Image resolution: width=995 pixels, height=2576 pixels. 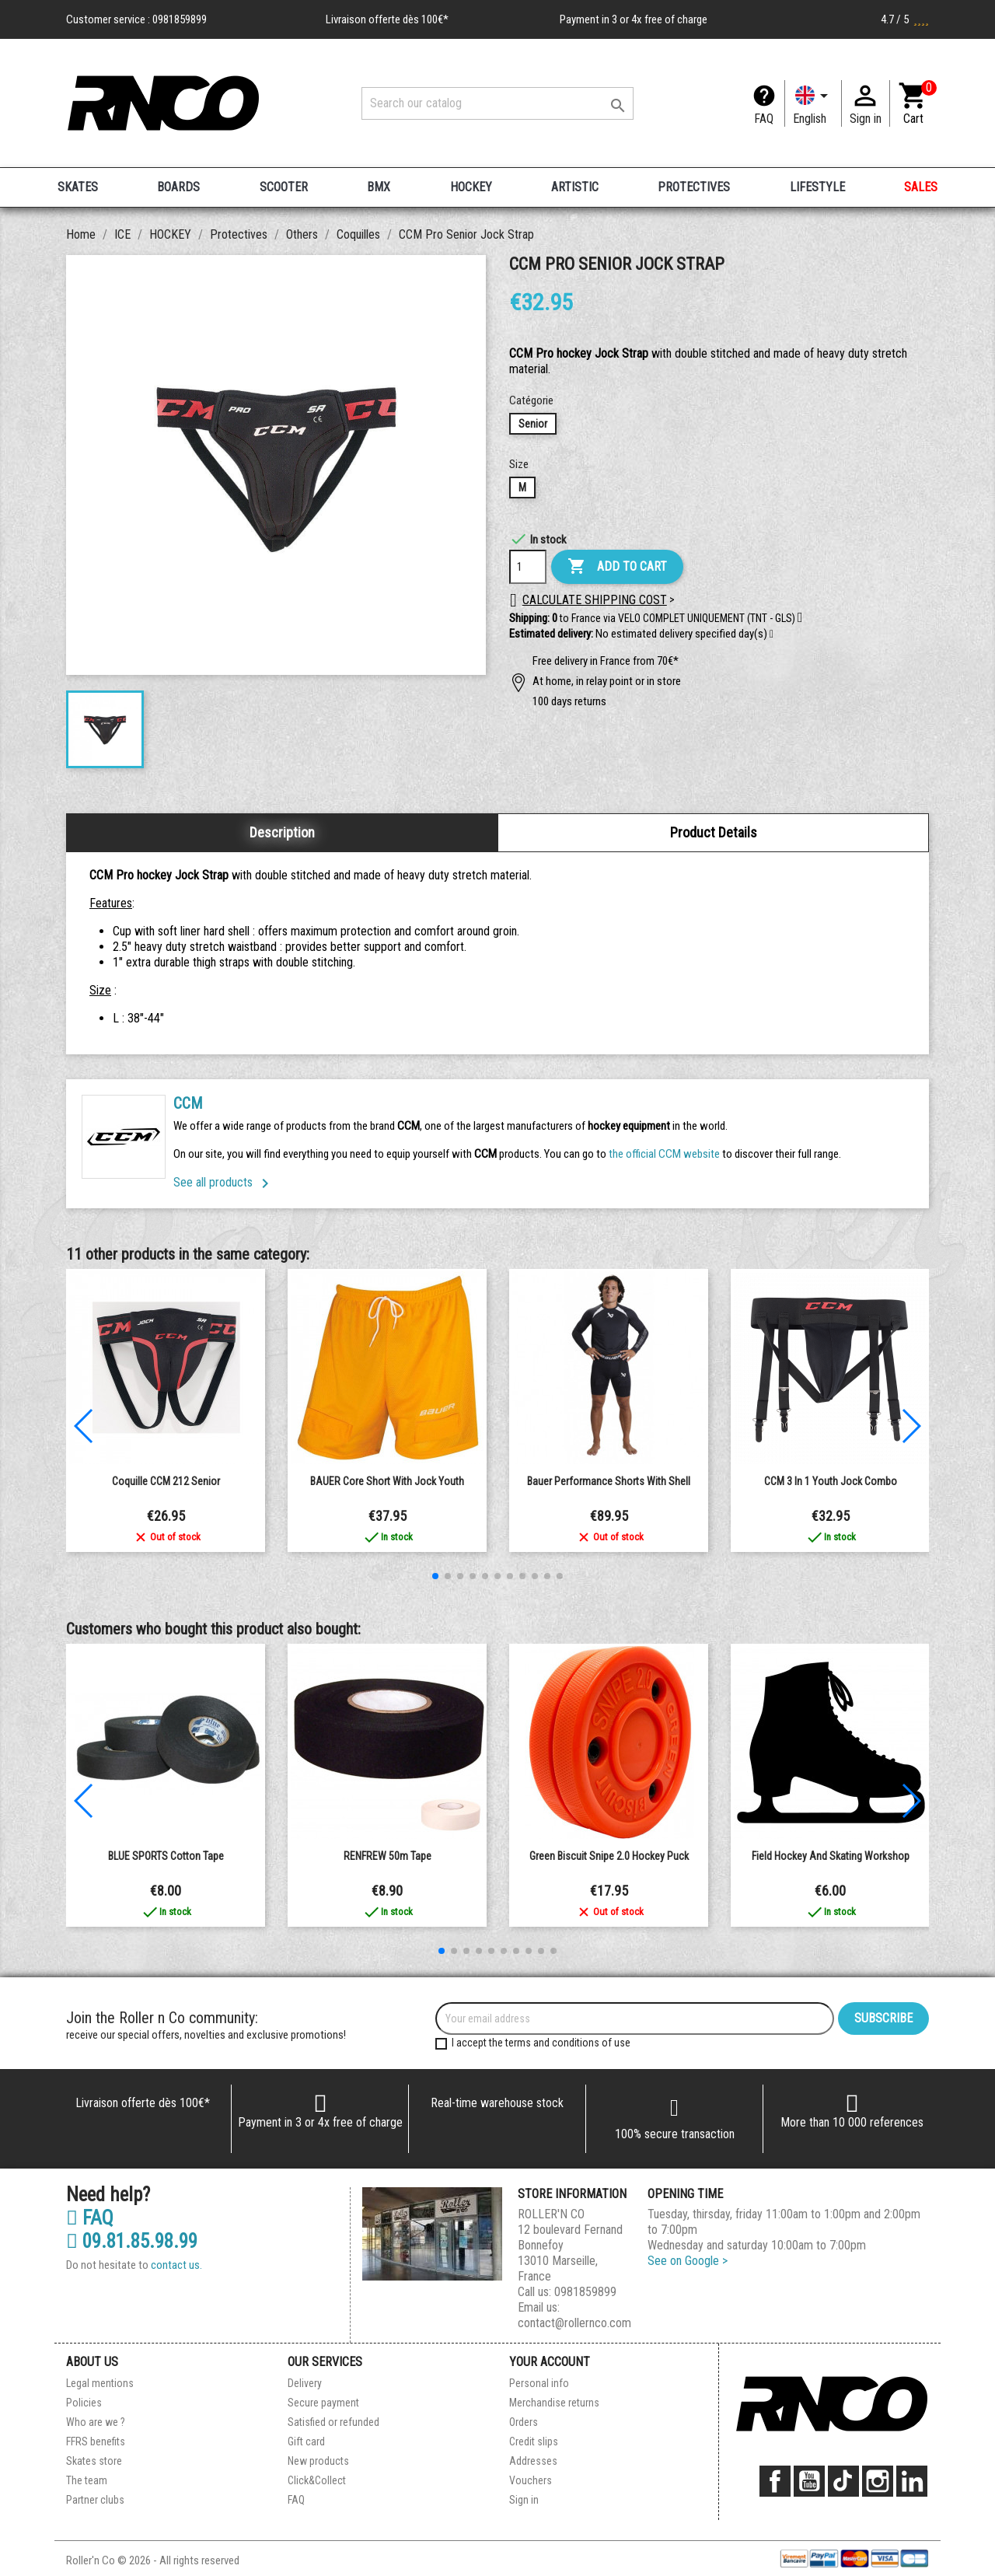 I want to click on See on Google >, so click(x=688, y=2260).